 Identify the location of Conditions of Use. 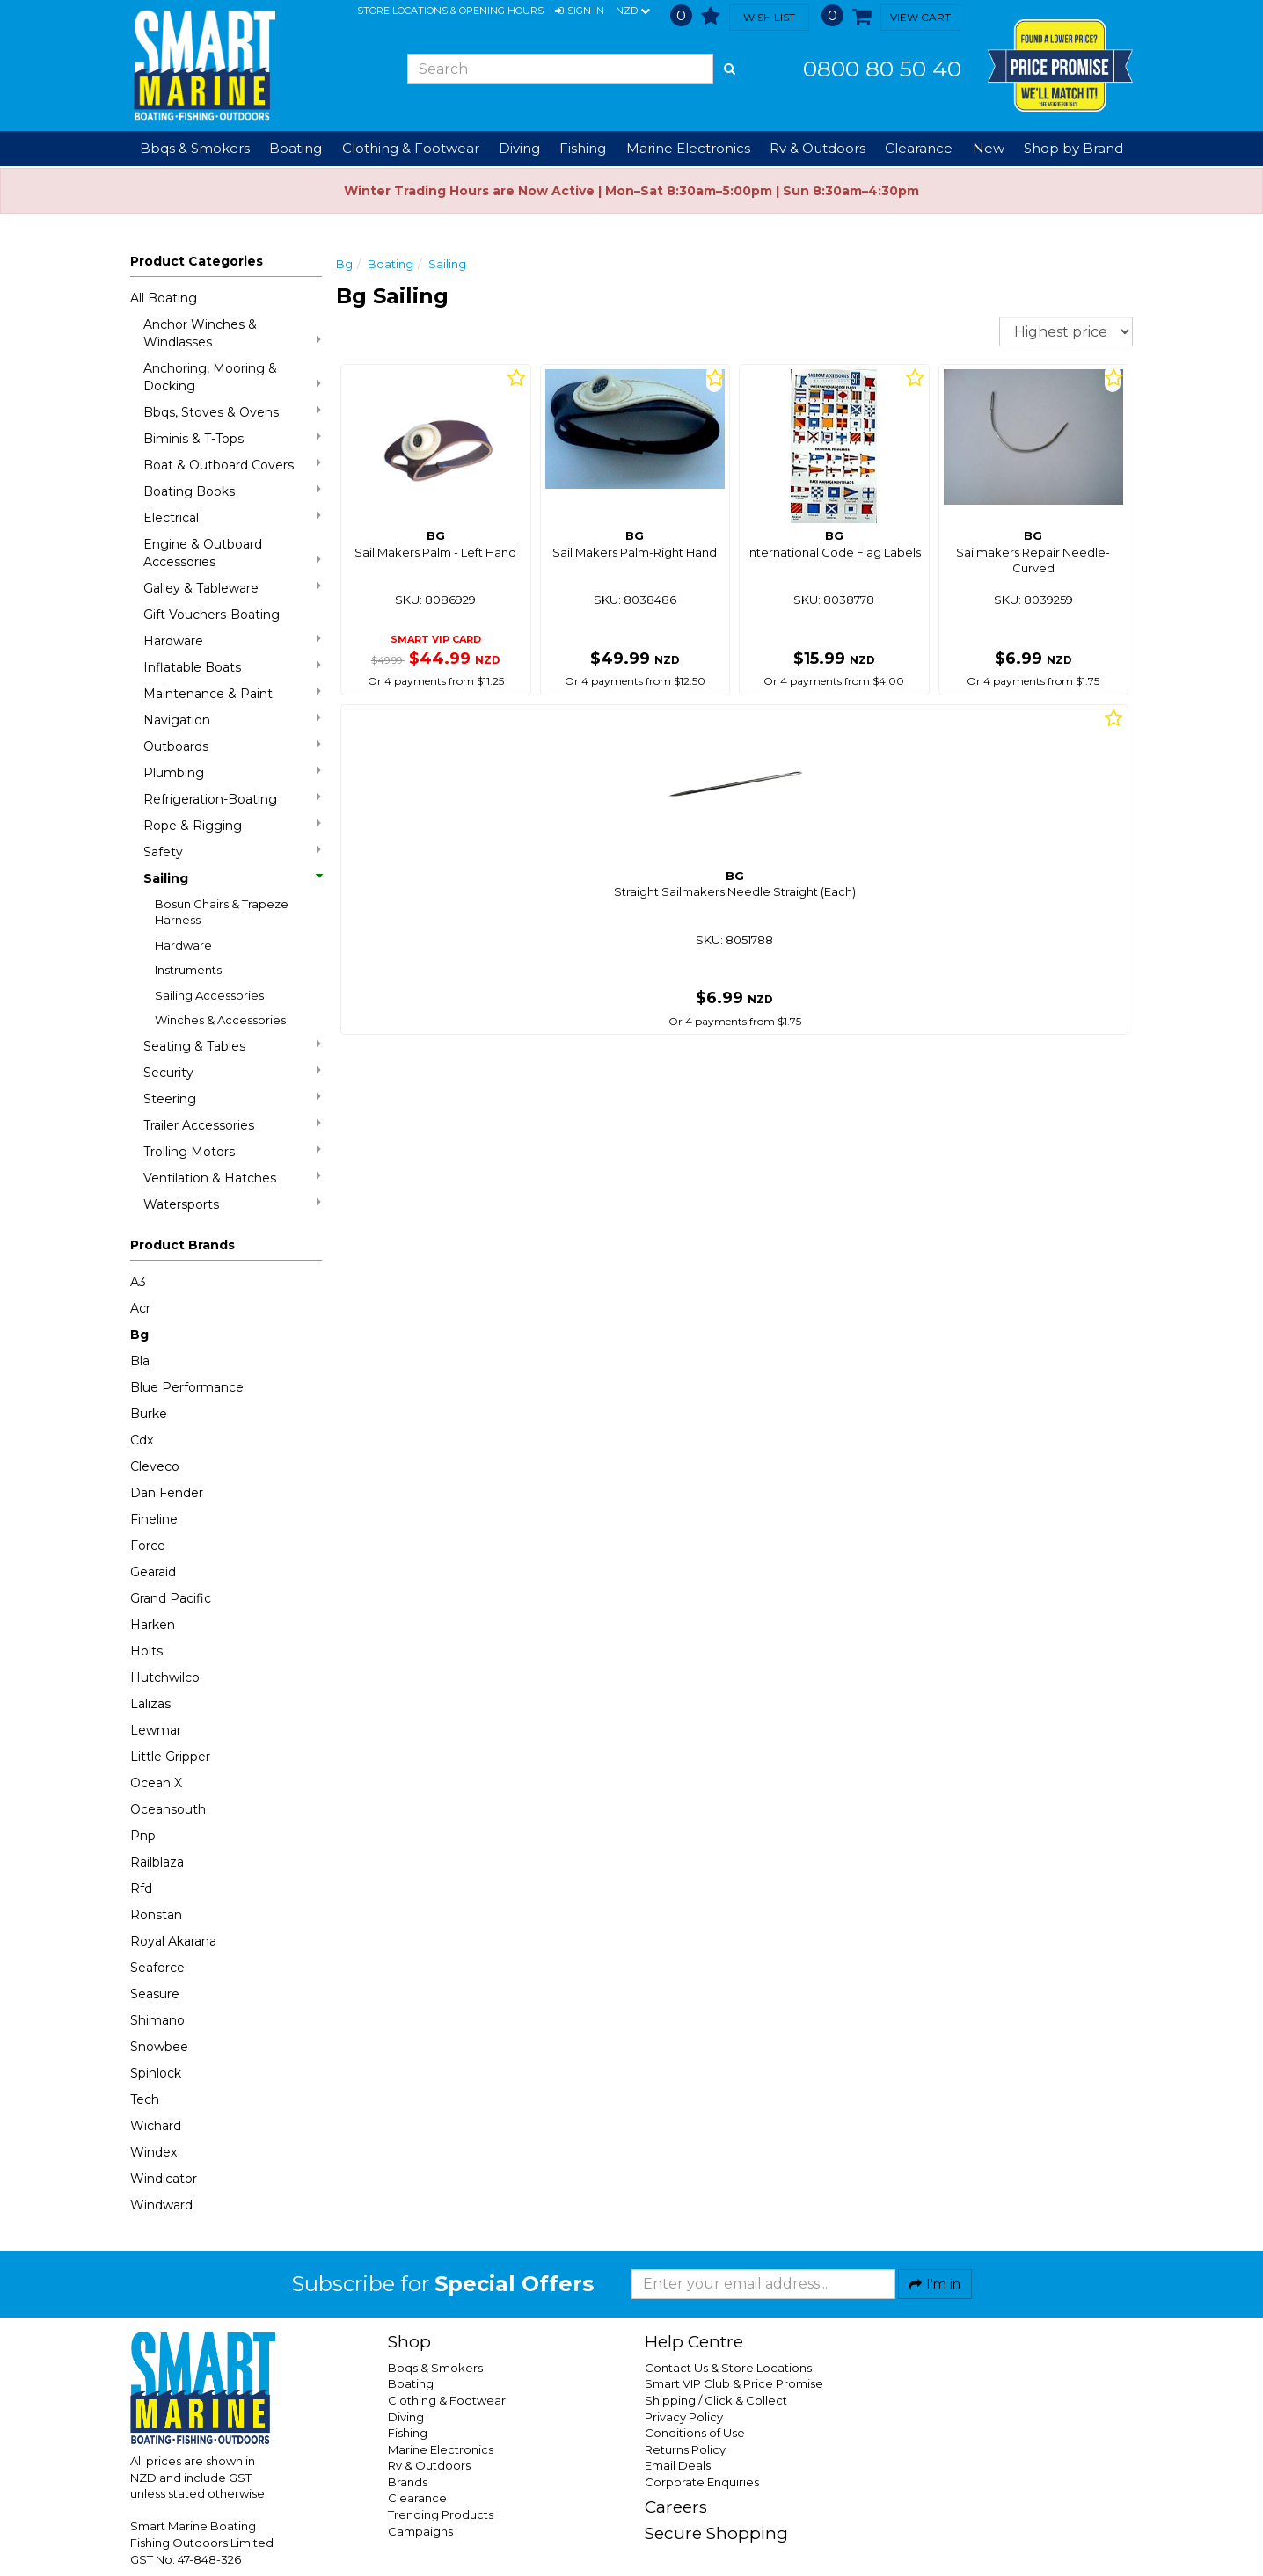
(695, 2433).